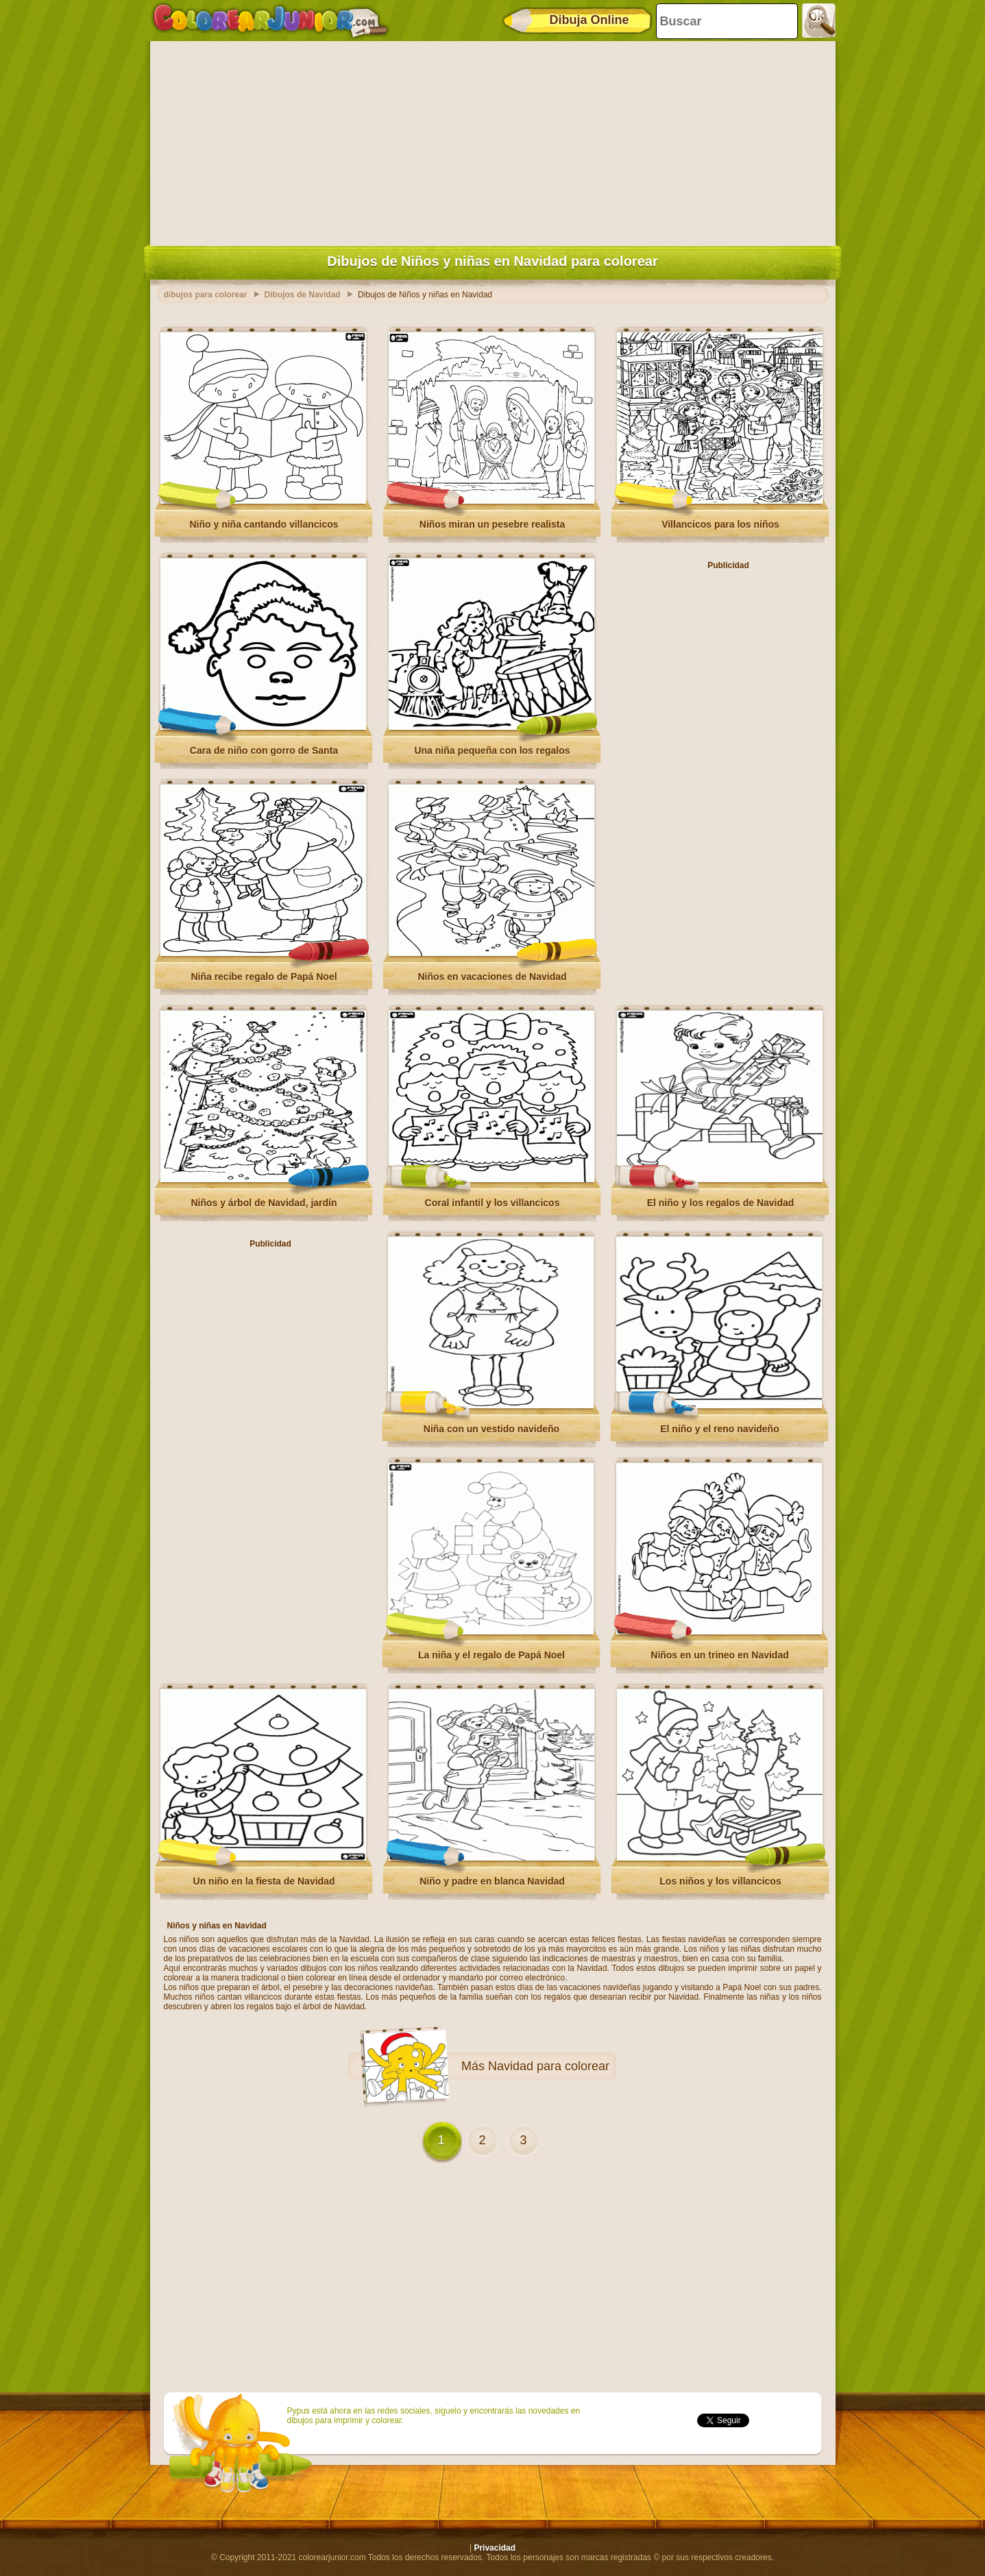 Image resolution: width=985 pixels, height=2576 pixels. I want to click on Los niños y los villancicos, so click(720, 1881).